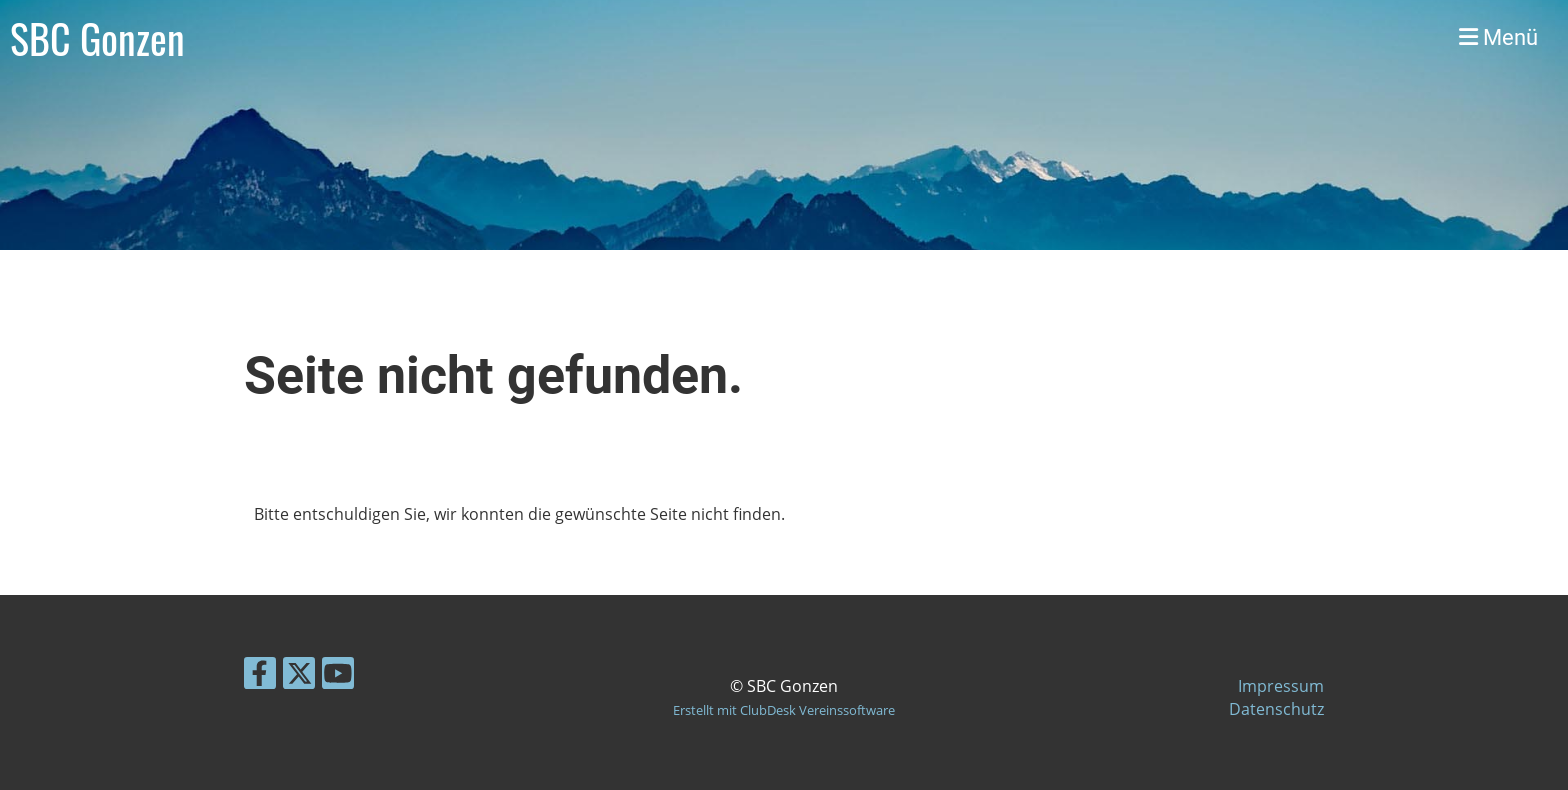  What do you see at coordinates (338, 676) in the screenshot?
I see `[Besuche uns auf YouTube]` at bounding box center [338, 676].